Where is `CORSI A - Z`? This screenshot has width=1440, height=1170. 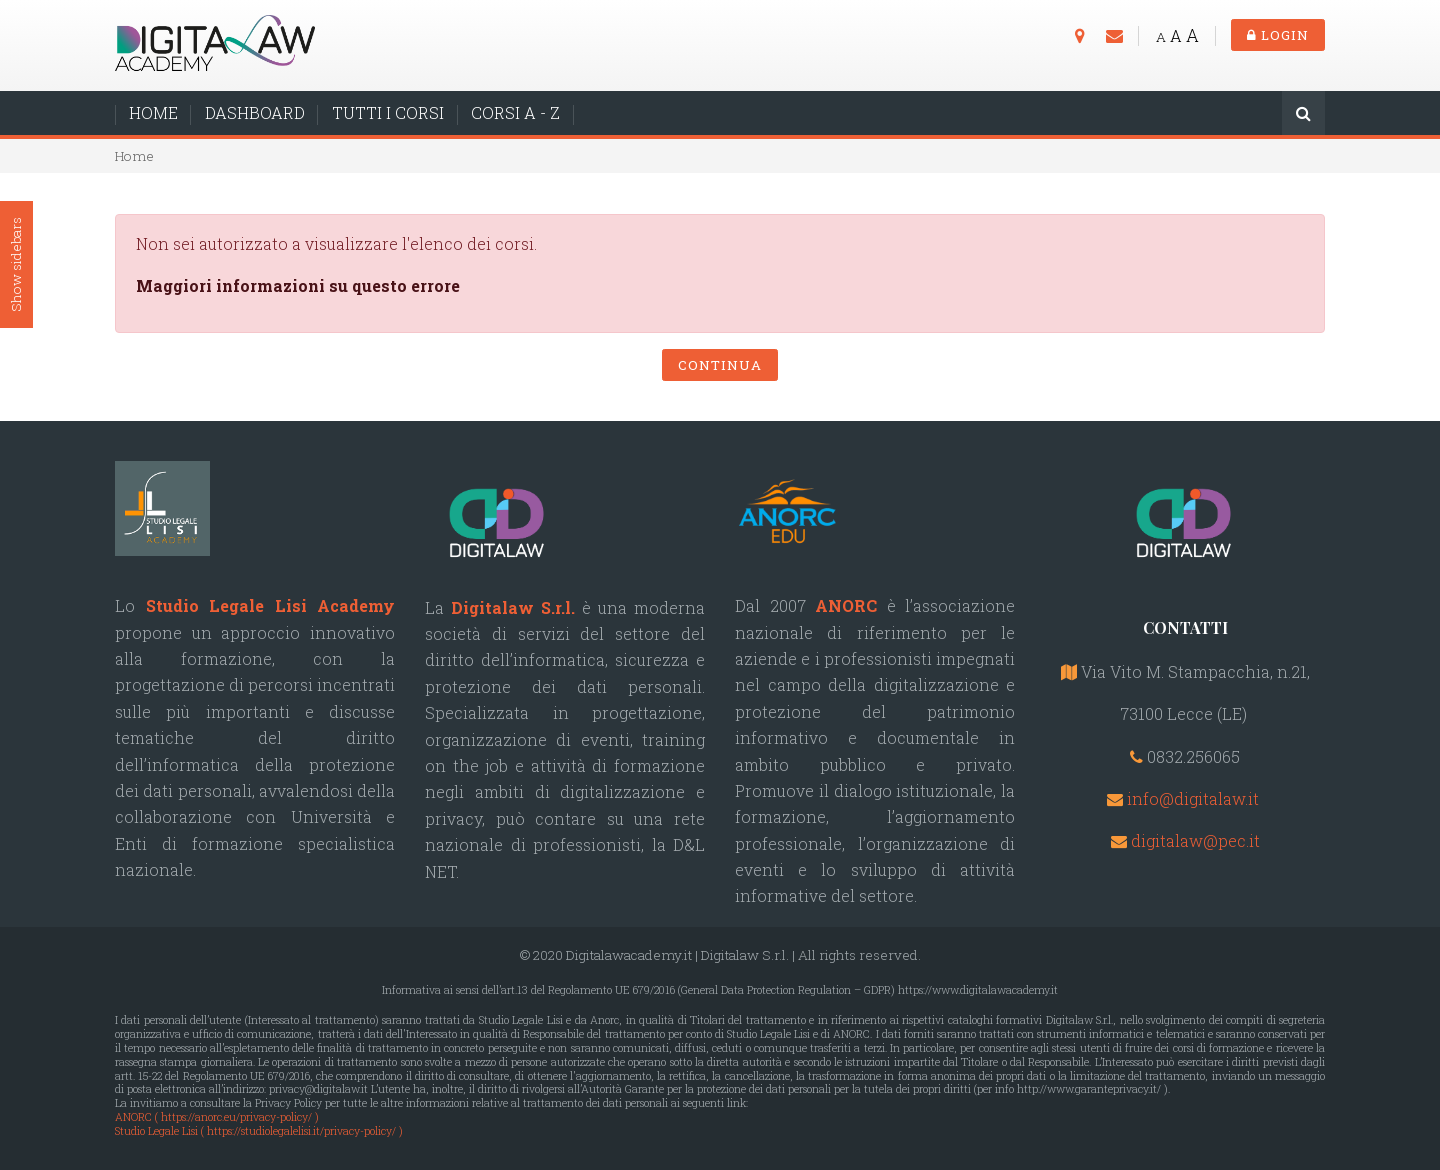 CORSI A - Z is located at coordinates (515, 112).